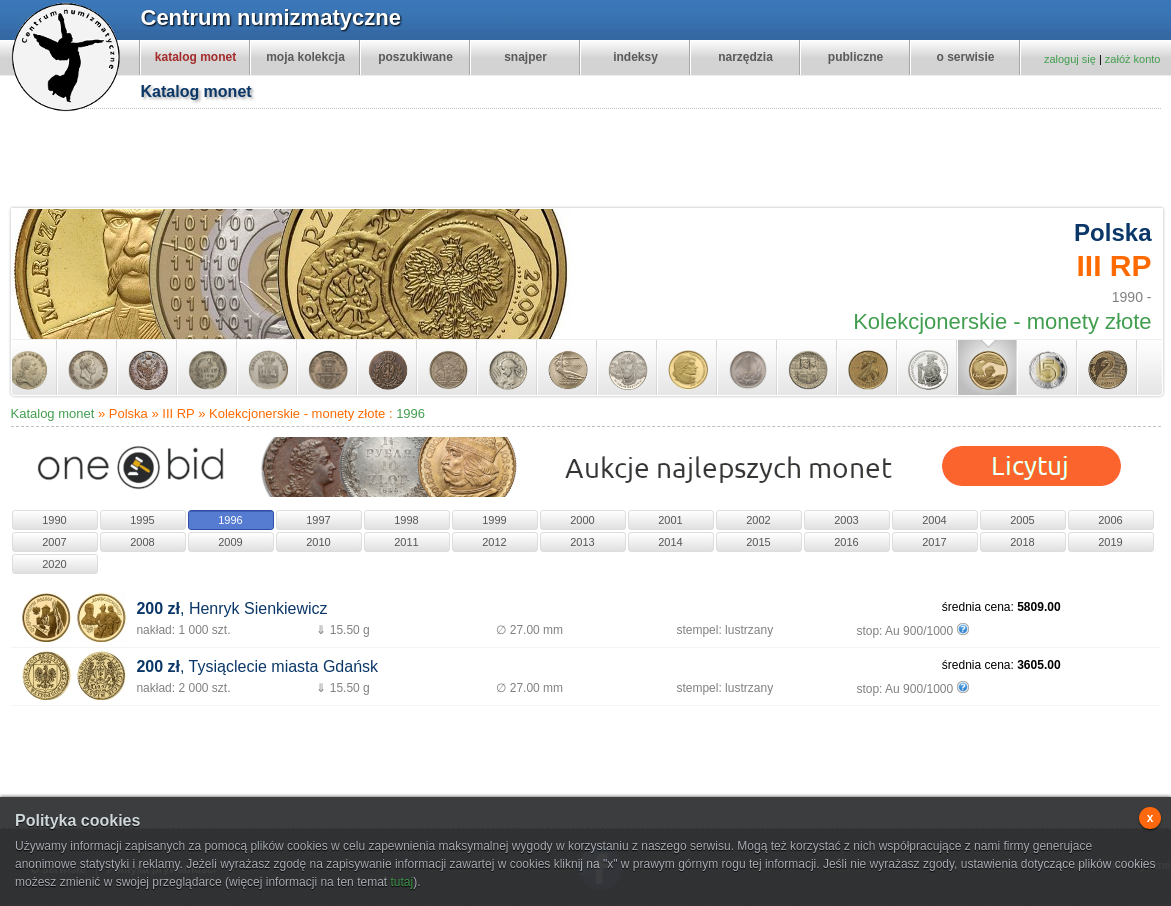  I want to click on poszukiwane, so click(415, 57).